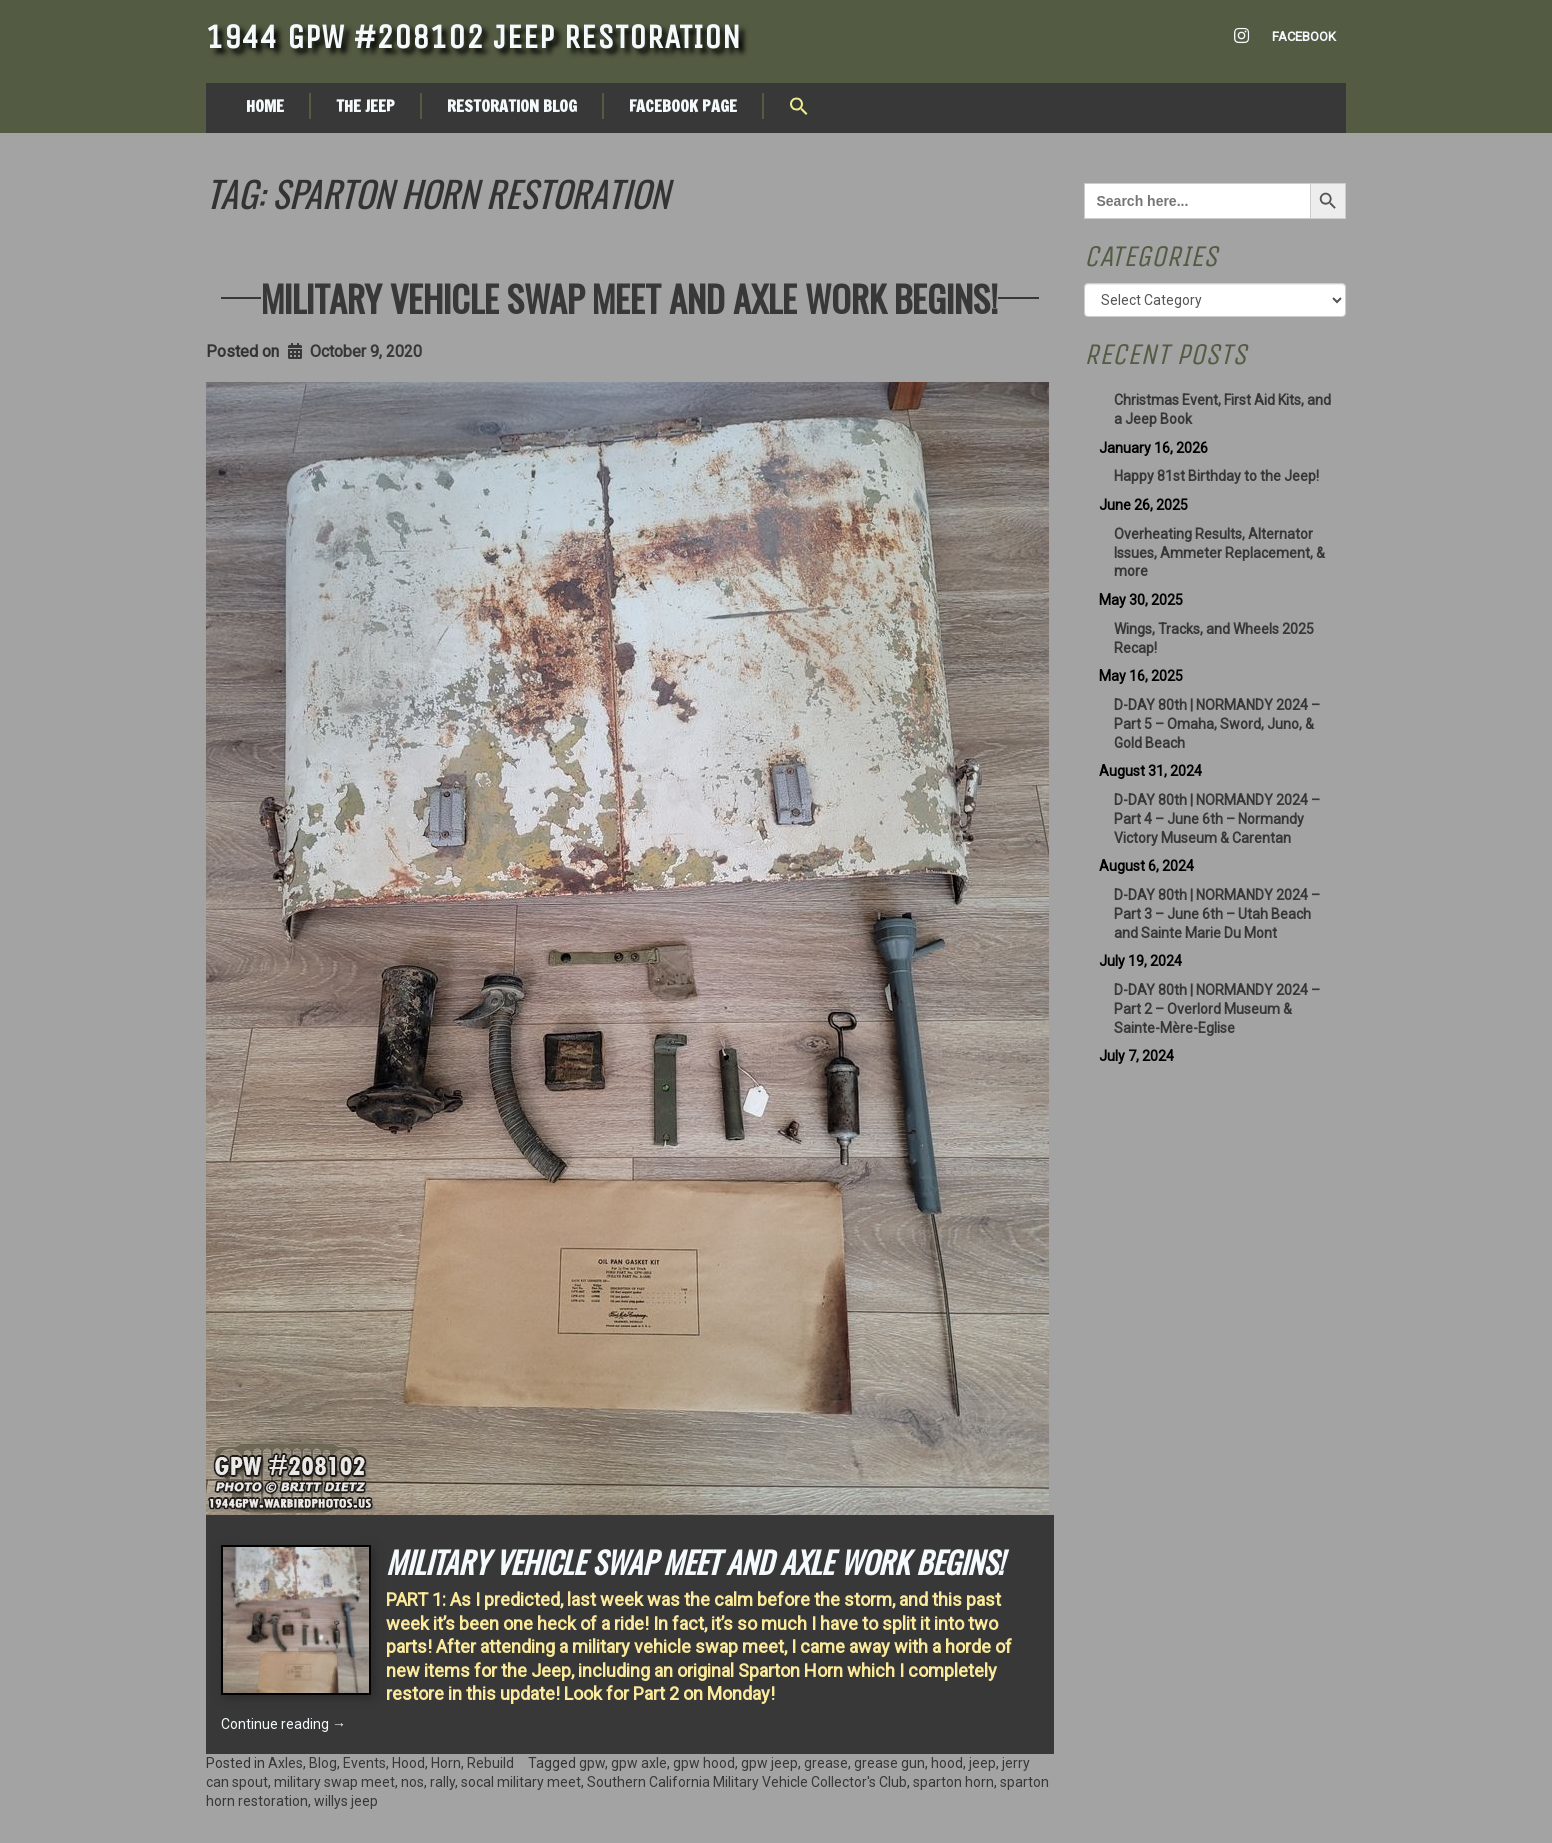  What do you see at coordinates (346, 1801) in the screenshot?
I see `willys jeep` at bounding box center [346, 1801].